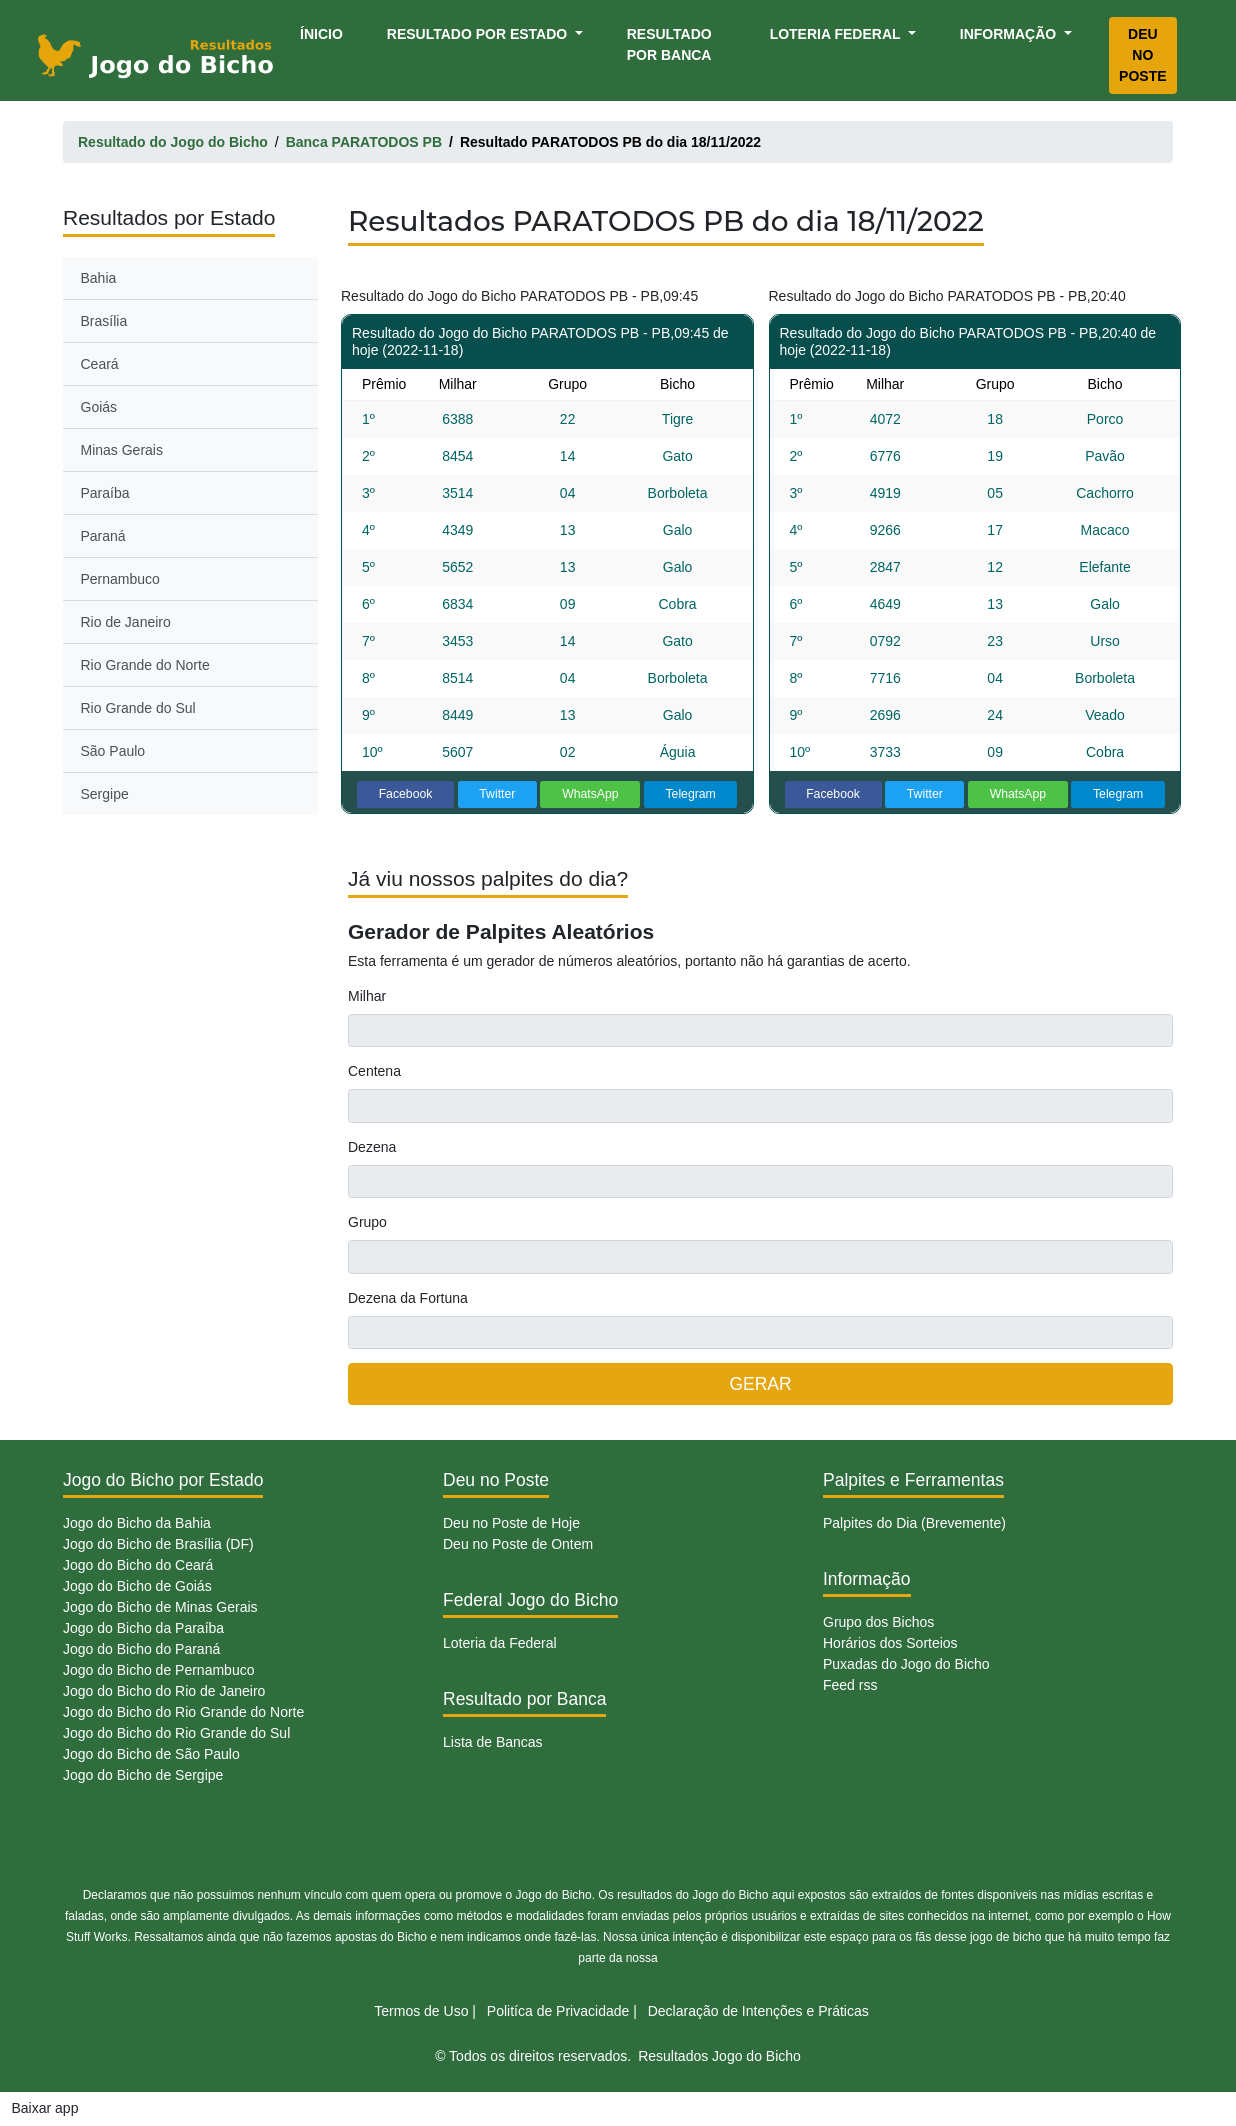 This screenshot has width=1236, height=2126. I want to click on Jogo do Bicho de Goiás, so click(137, 1586).